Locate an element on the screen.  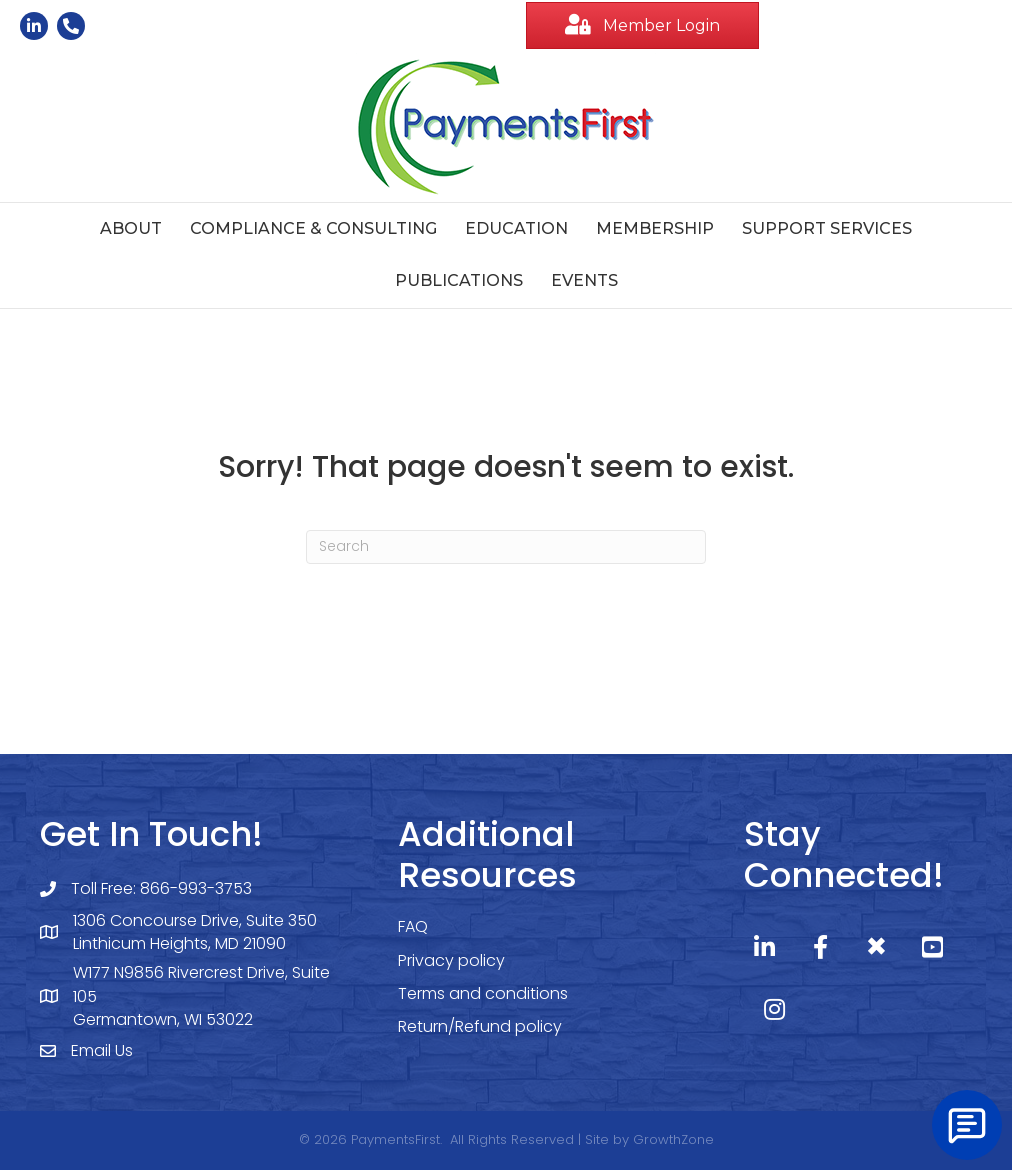
GrowthZone is located at coordinates (673, 1139).